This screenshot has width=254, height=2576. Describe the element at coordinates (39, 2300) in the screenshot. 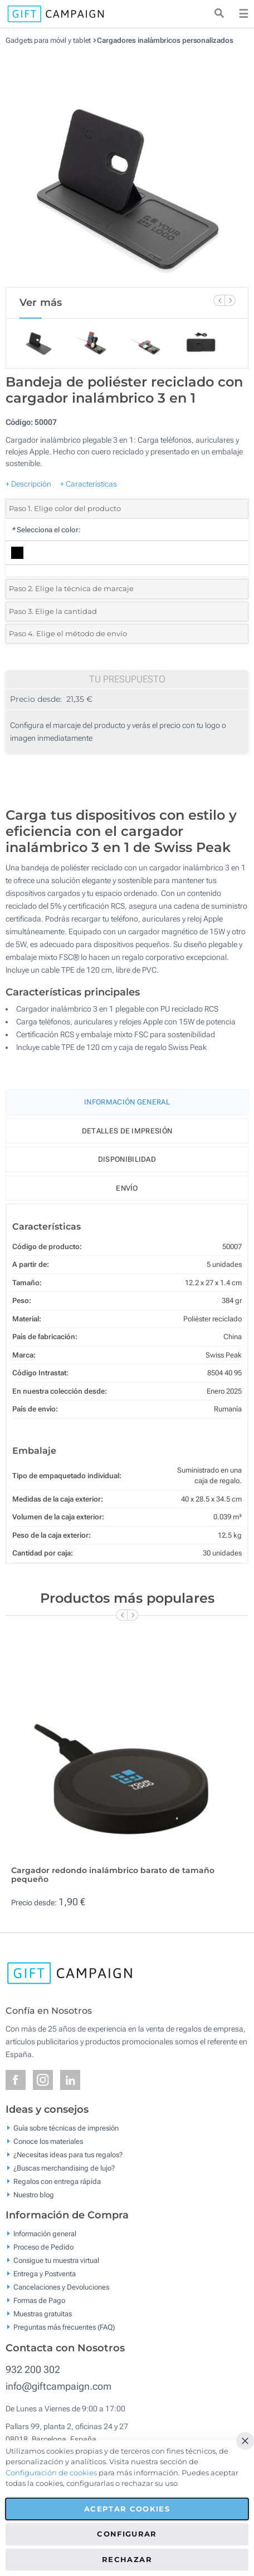

I see `Formas de Pago` at that location.